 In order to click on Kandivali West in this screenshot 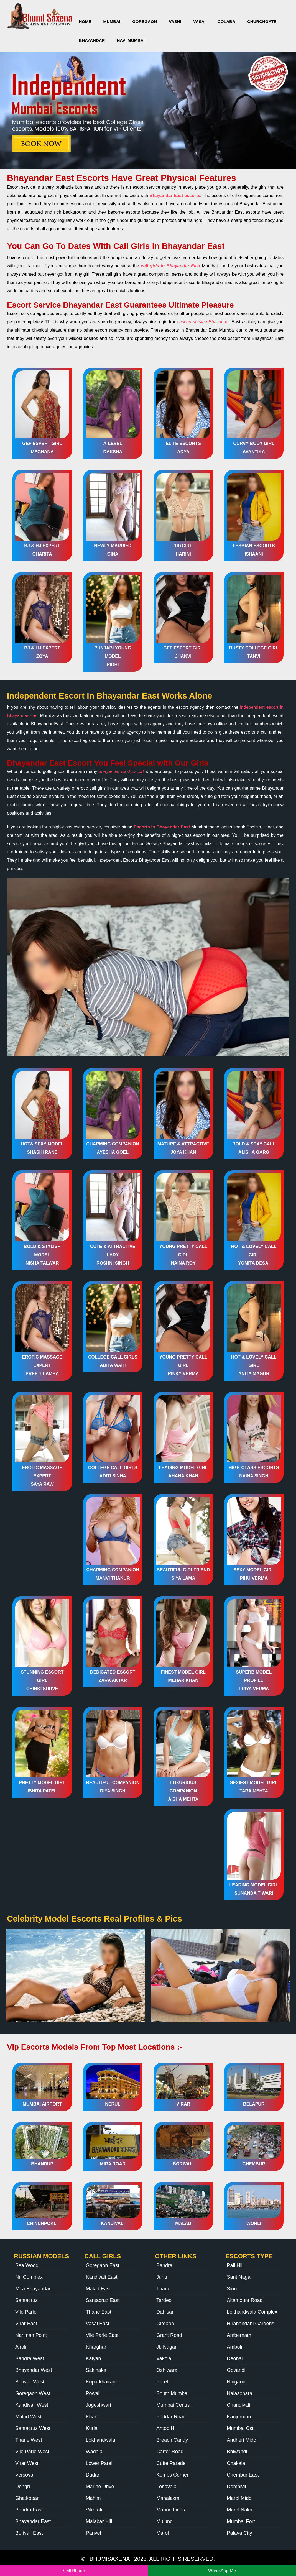, I will do `click(31, 2405)`.